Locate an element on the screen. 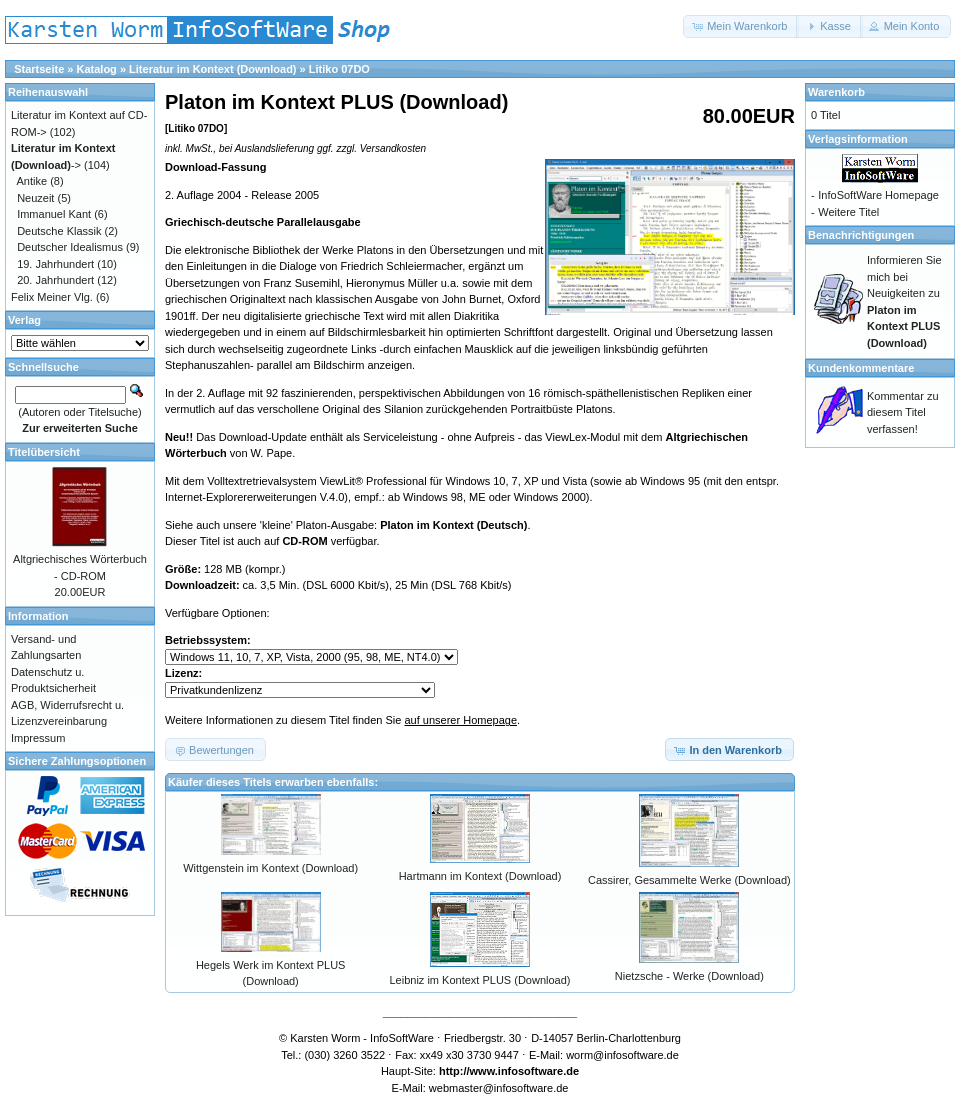  Impressum is located at coordinates (38, 738).